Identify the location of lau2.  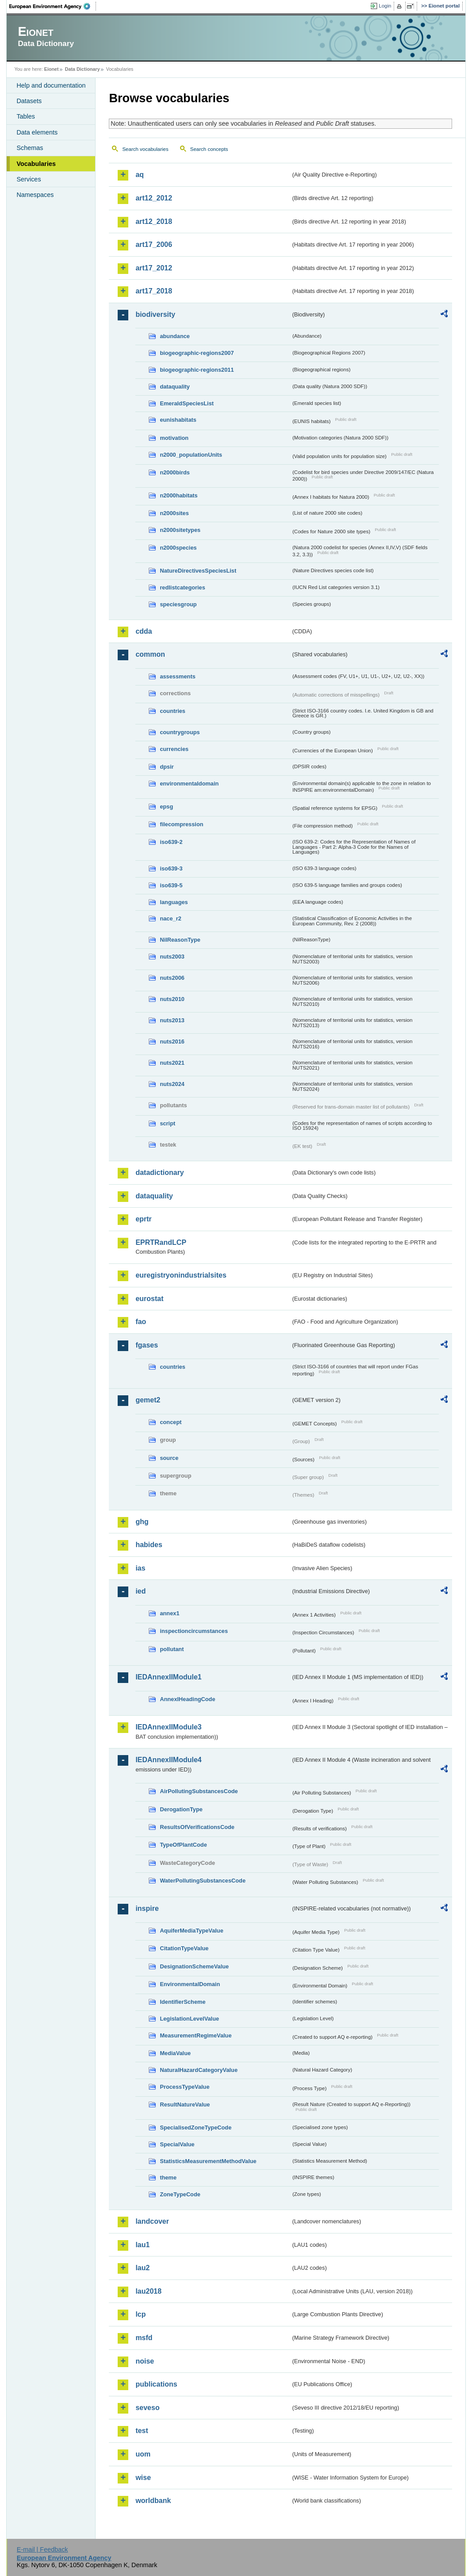
(142, 2268).